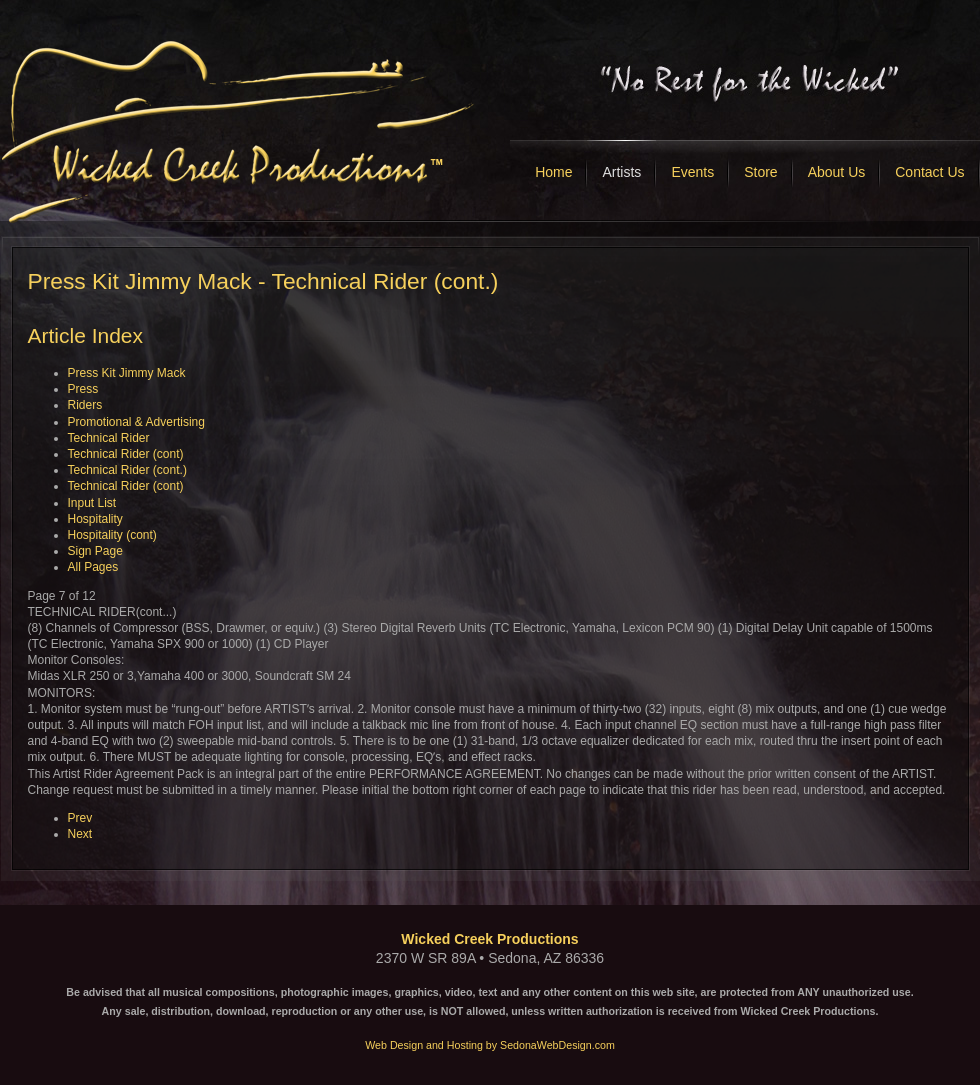 The image size is (980, 1085). I want to click on All Pages, so click(93, 567).